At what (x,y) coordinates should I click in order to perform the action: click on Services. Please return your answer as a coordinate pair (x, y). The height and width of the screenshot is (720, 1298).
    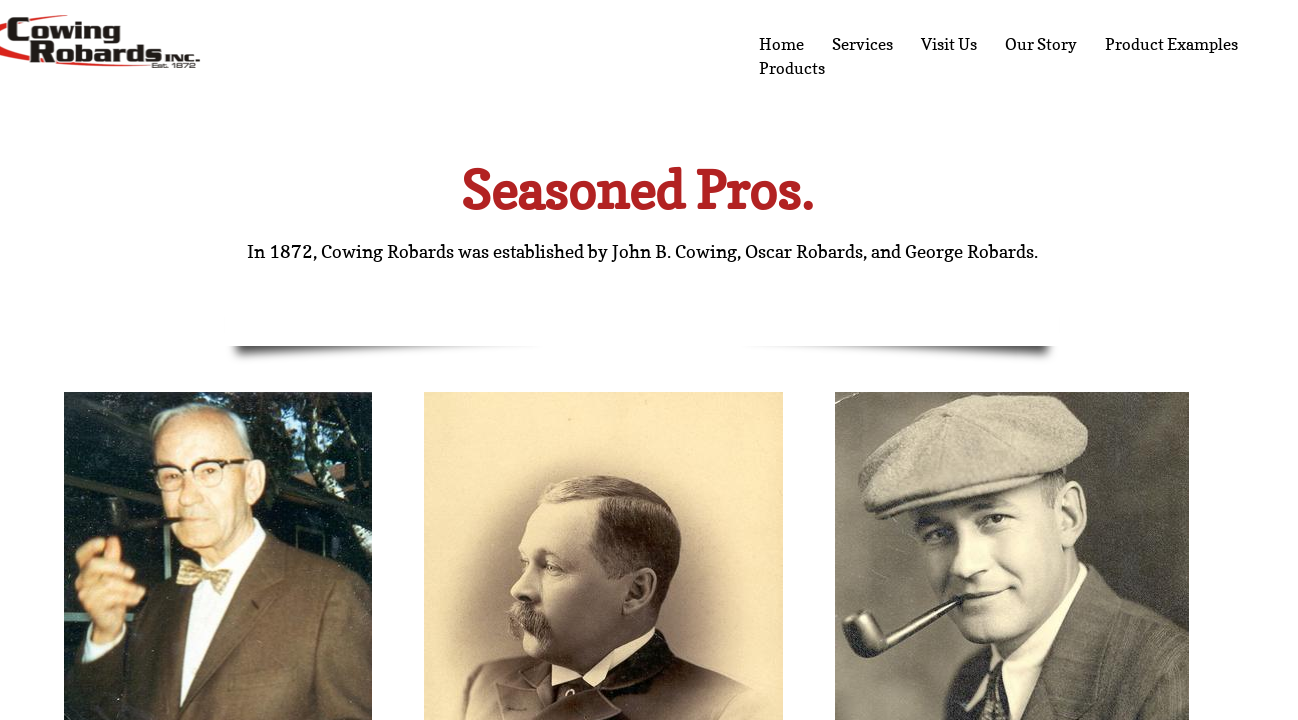
    Looking at the image, I should click on (862, 44).